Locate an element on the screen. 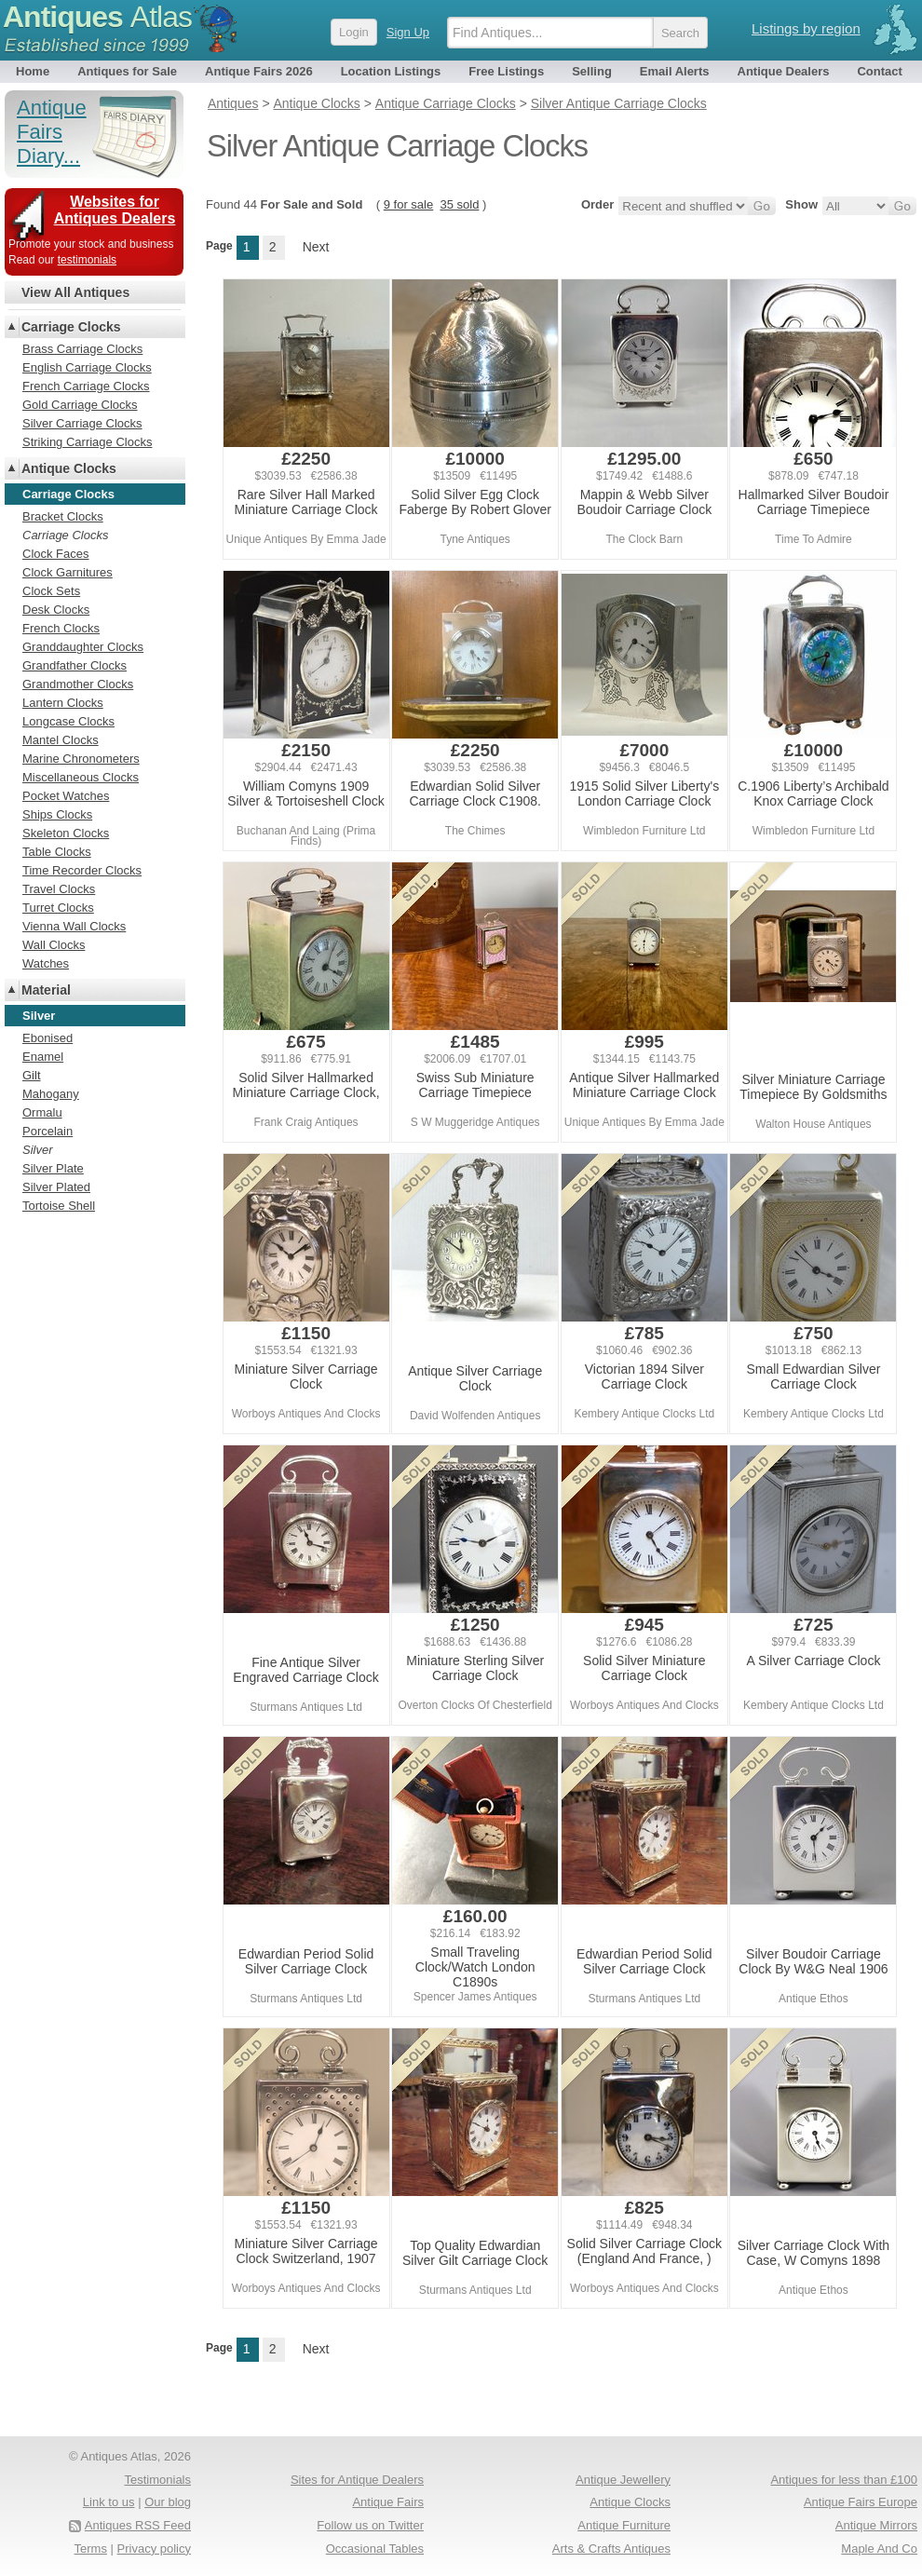 The height and width of the screenshot is (2576, 922). Clock Faces is located at coordinates (55, 554).